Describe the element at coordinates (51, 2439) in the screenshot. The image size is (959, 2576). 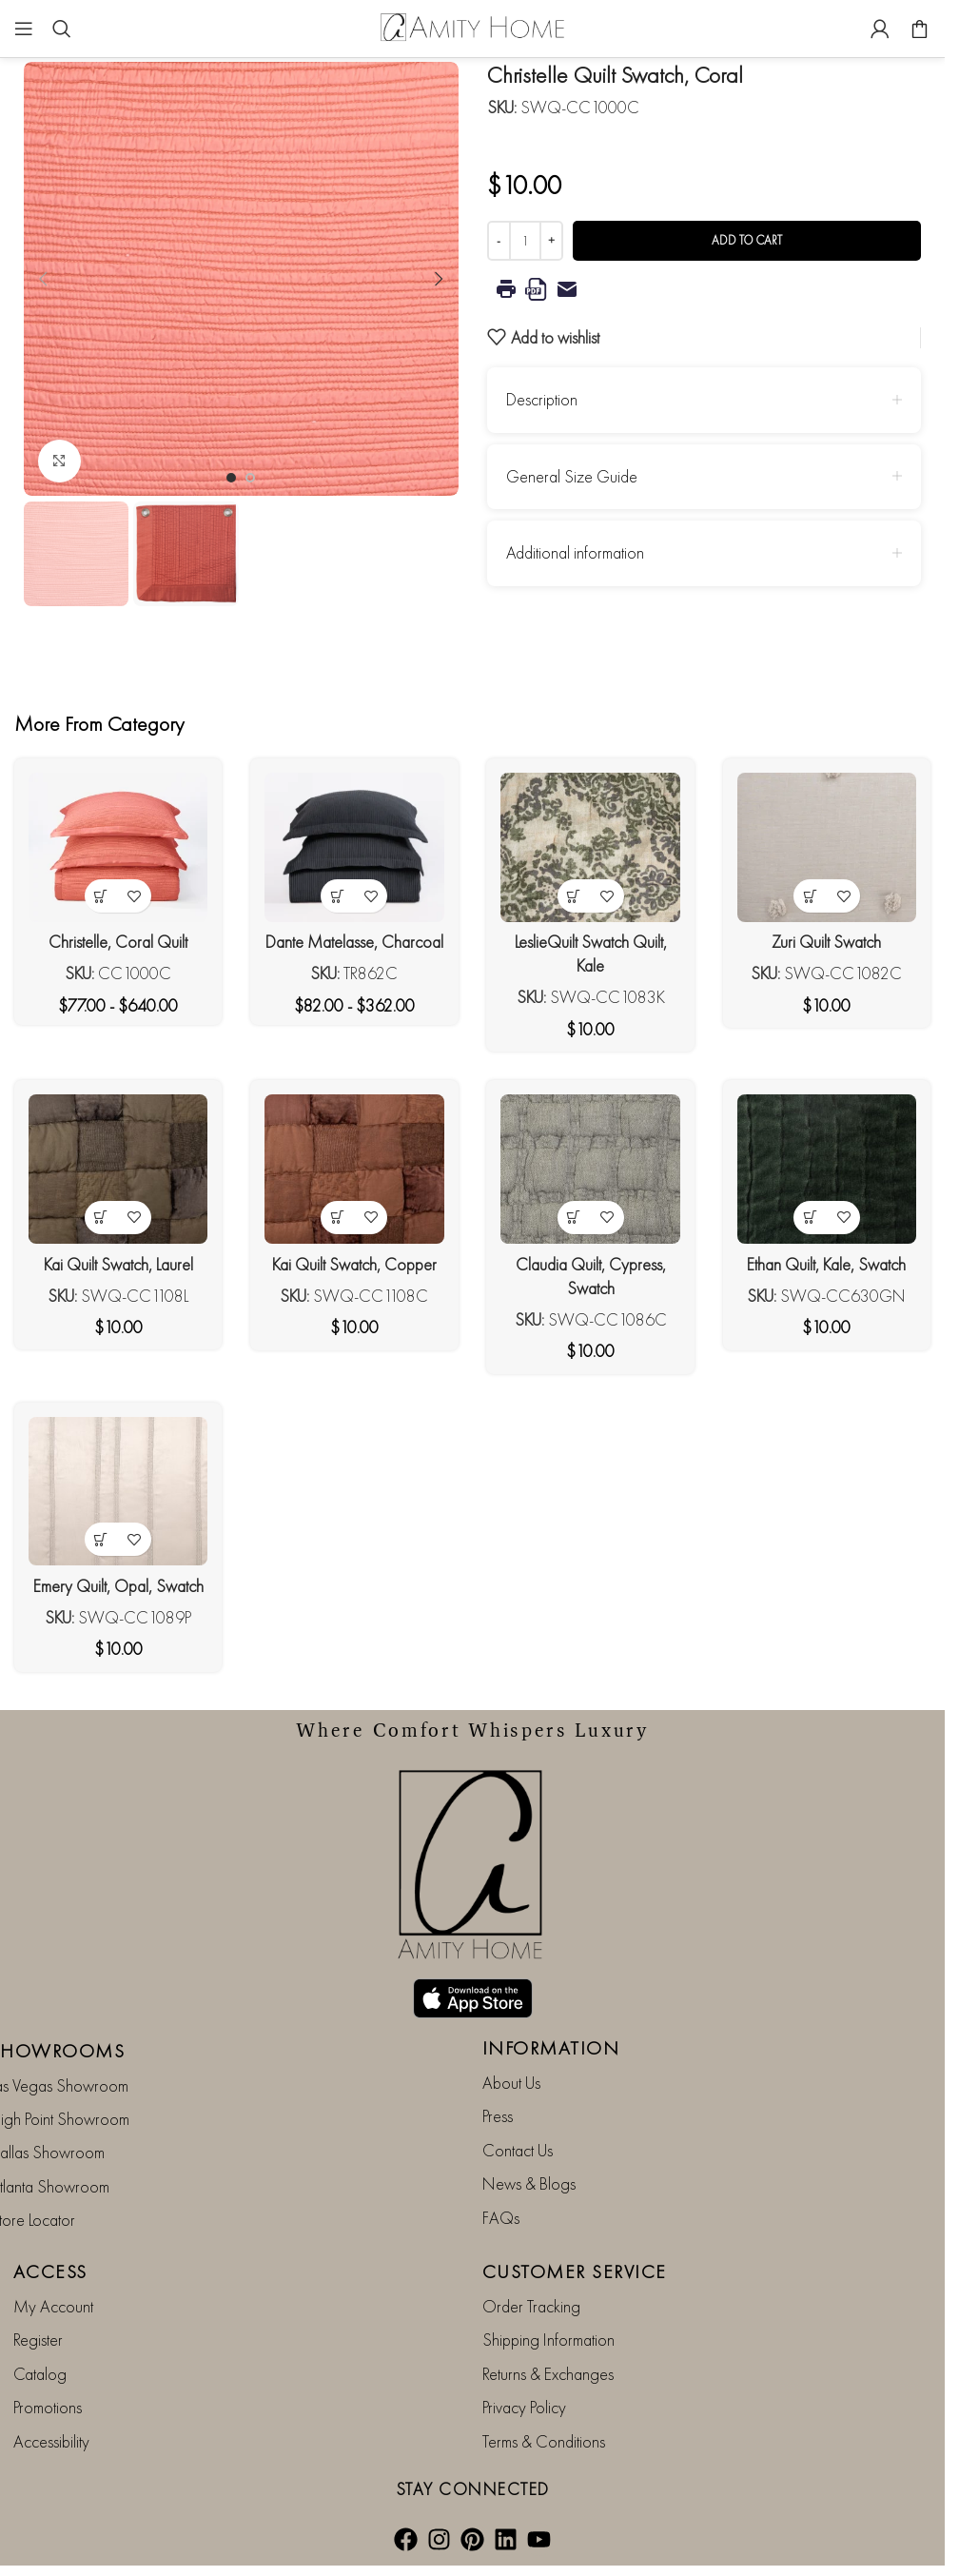
I see `Accessibility` at that location.